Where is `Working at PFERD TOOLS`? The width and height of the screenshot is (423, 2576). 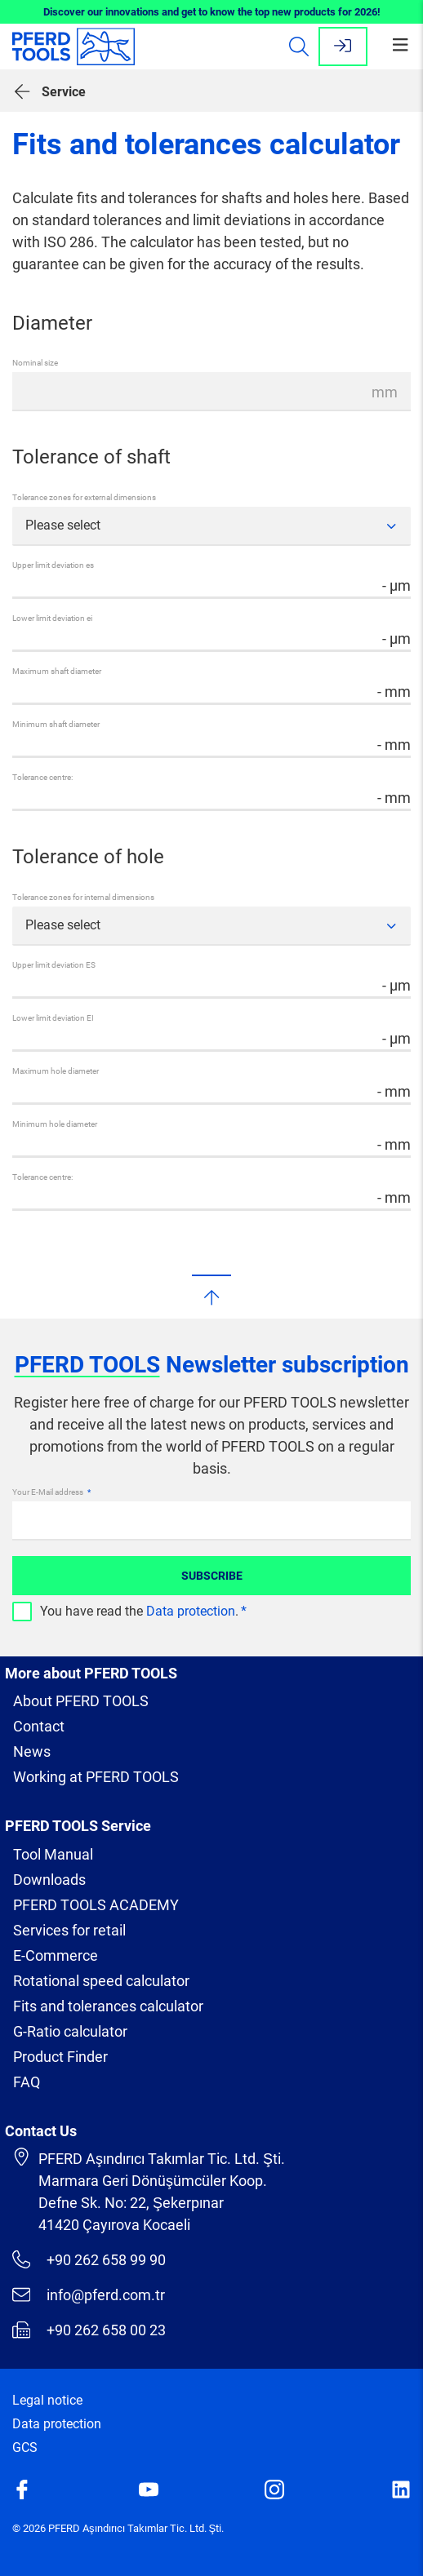
Working at PFERD TOOLS is located at coordinates (96, 1776).